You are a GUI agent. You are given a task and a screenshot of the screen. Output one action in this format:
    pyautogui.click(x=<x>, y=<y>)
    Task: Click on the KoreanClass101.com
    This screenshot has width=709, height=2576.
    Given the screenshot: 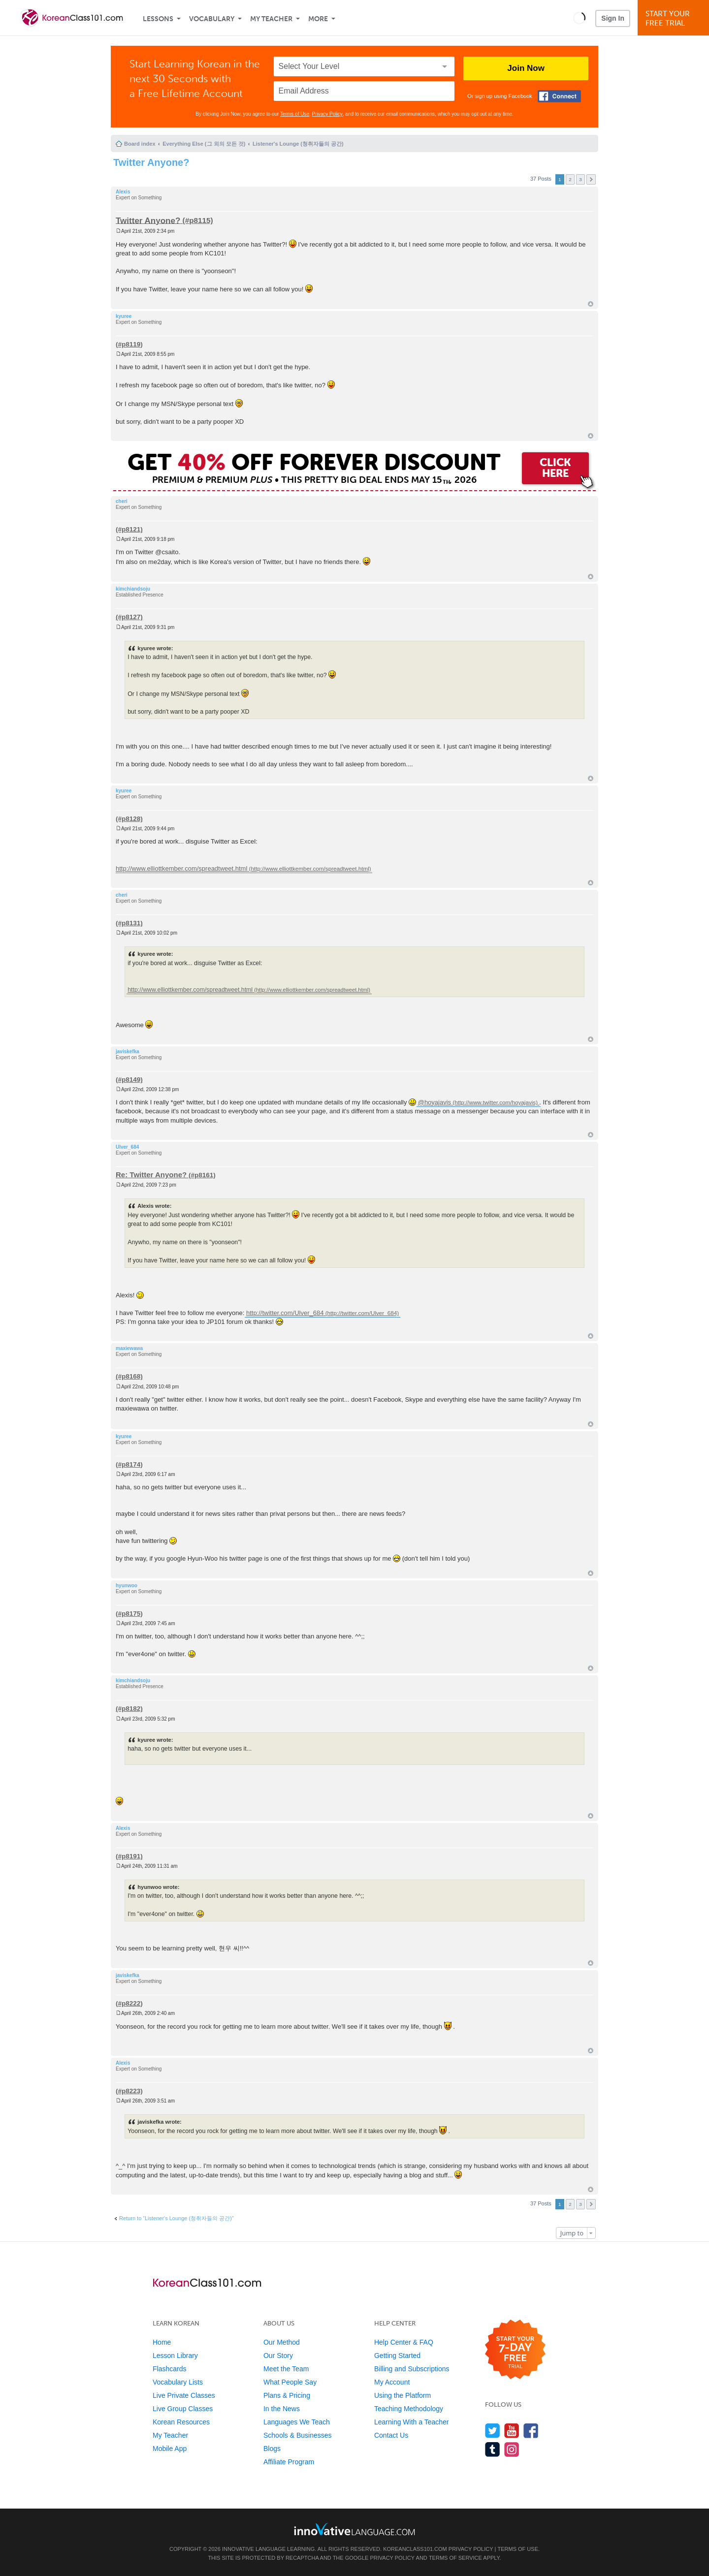 What is the action you would take?
    pyautogui.click(x=415, y=2549)
    